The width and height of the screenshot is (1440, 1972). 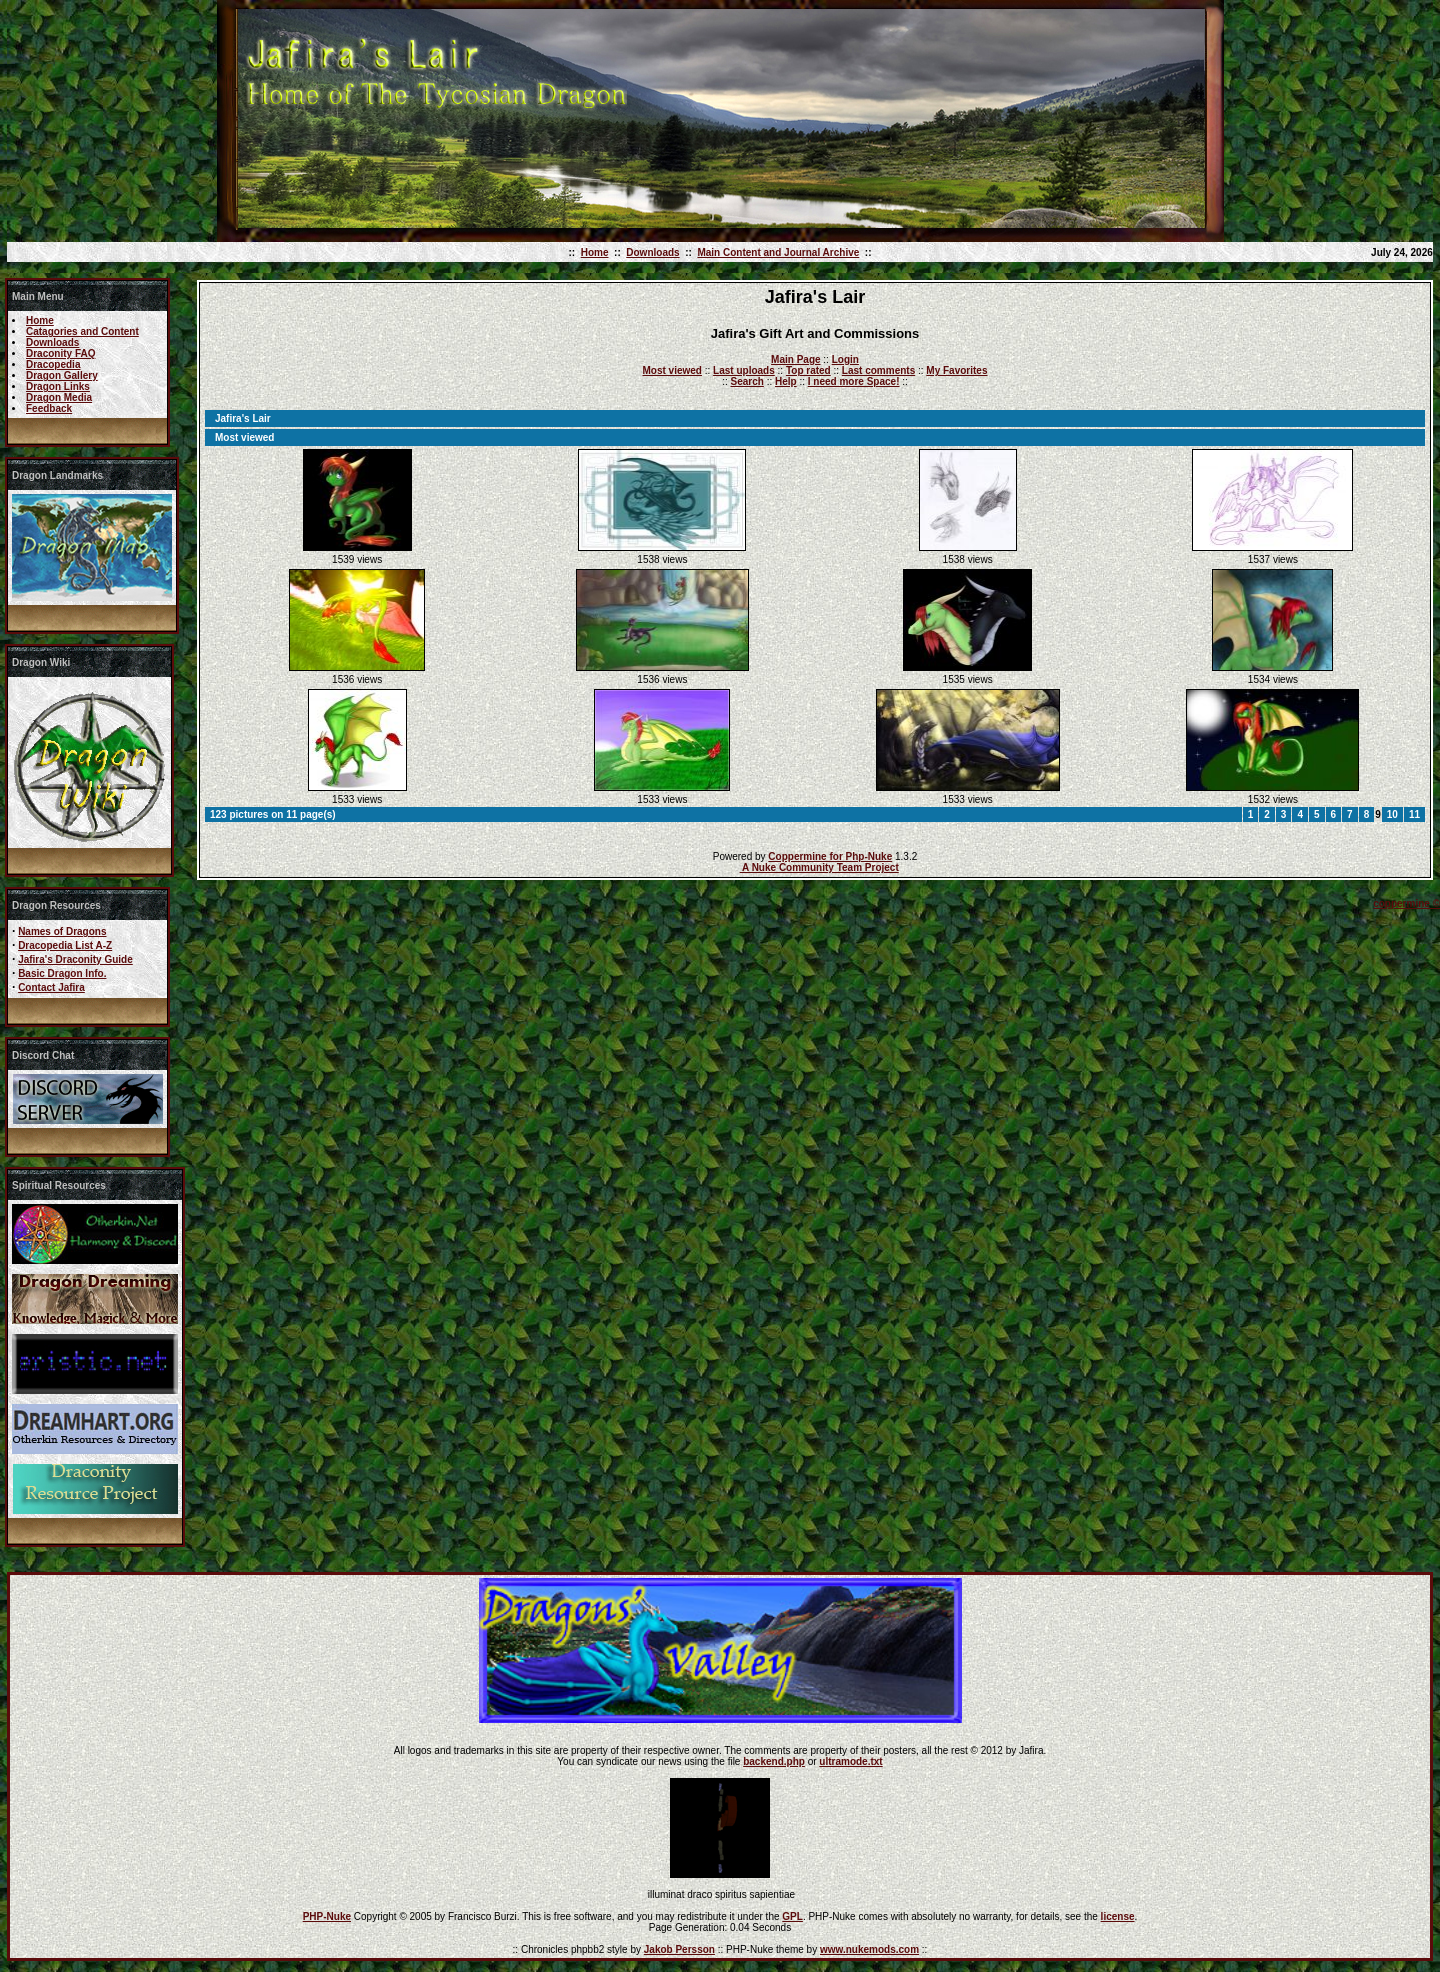 What do you see at coordinates (53, 364) in the screenshot?
I see `Dracopedia` at bounding box center [53, 364].